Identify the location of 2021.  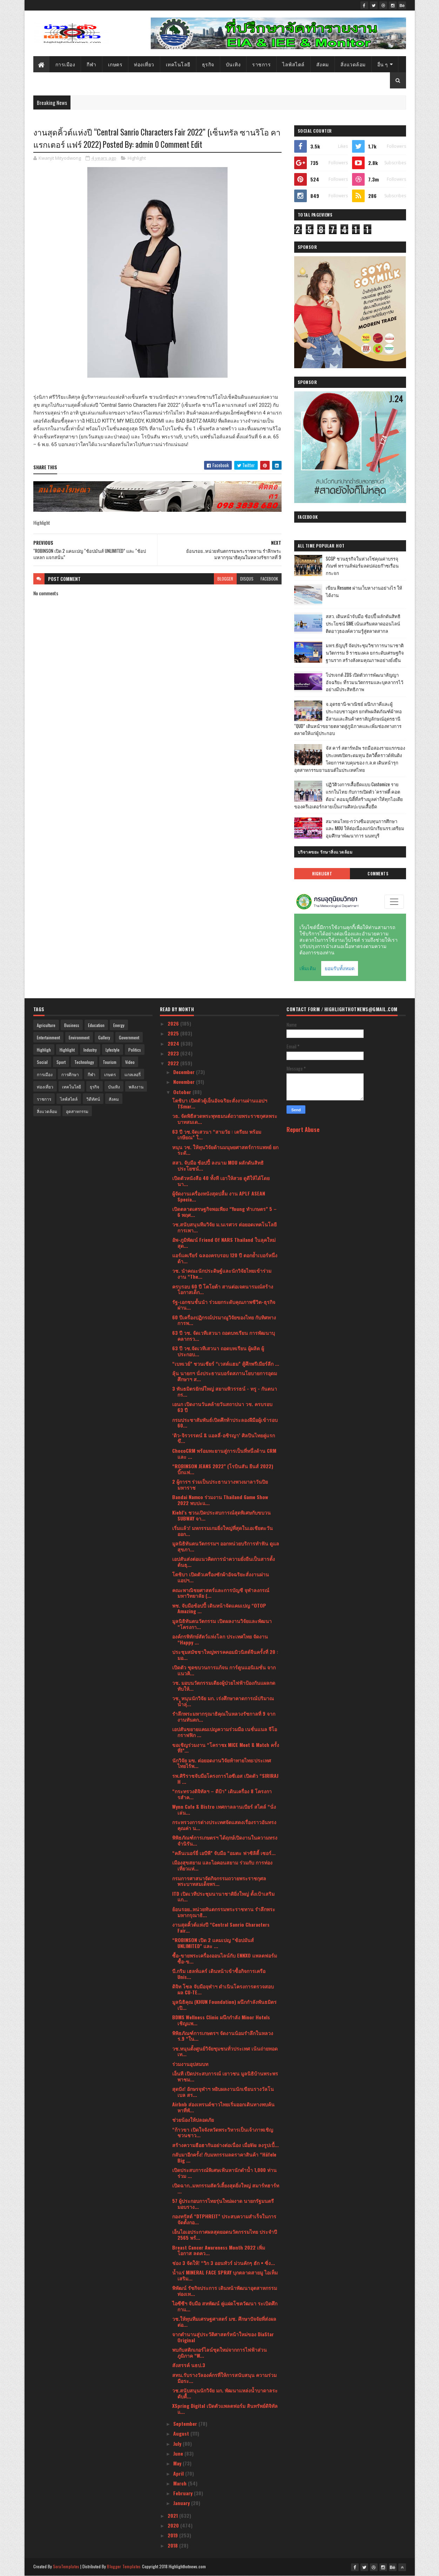
(173, 2515).